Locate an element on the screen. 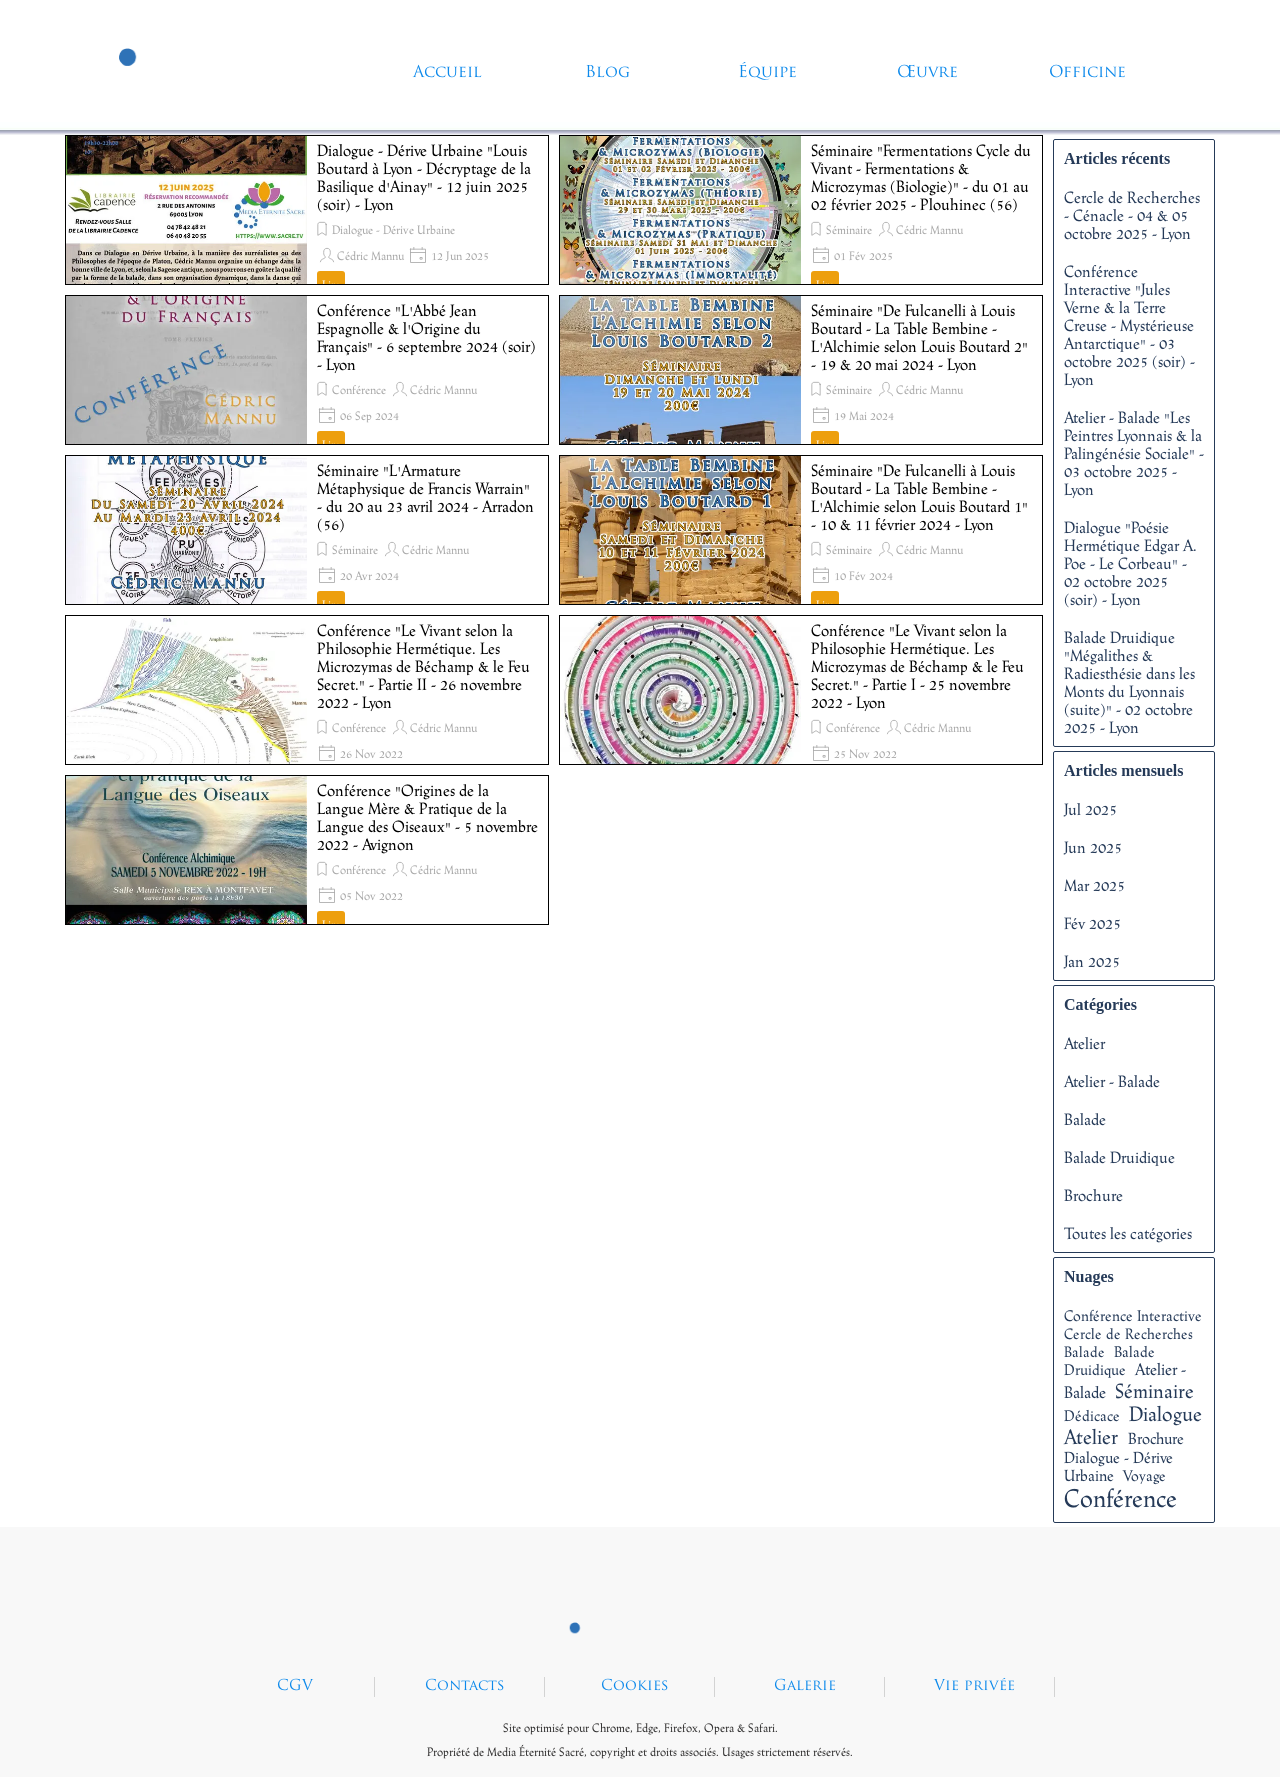  Cookies is located at coordinates (635, 1686).